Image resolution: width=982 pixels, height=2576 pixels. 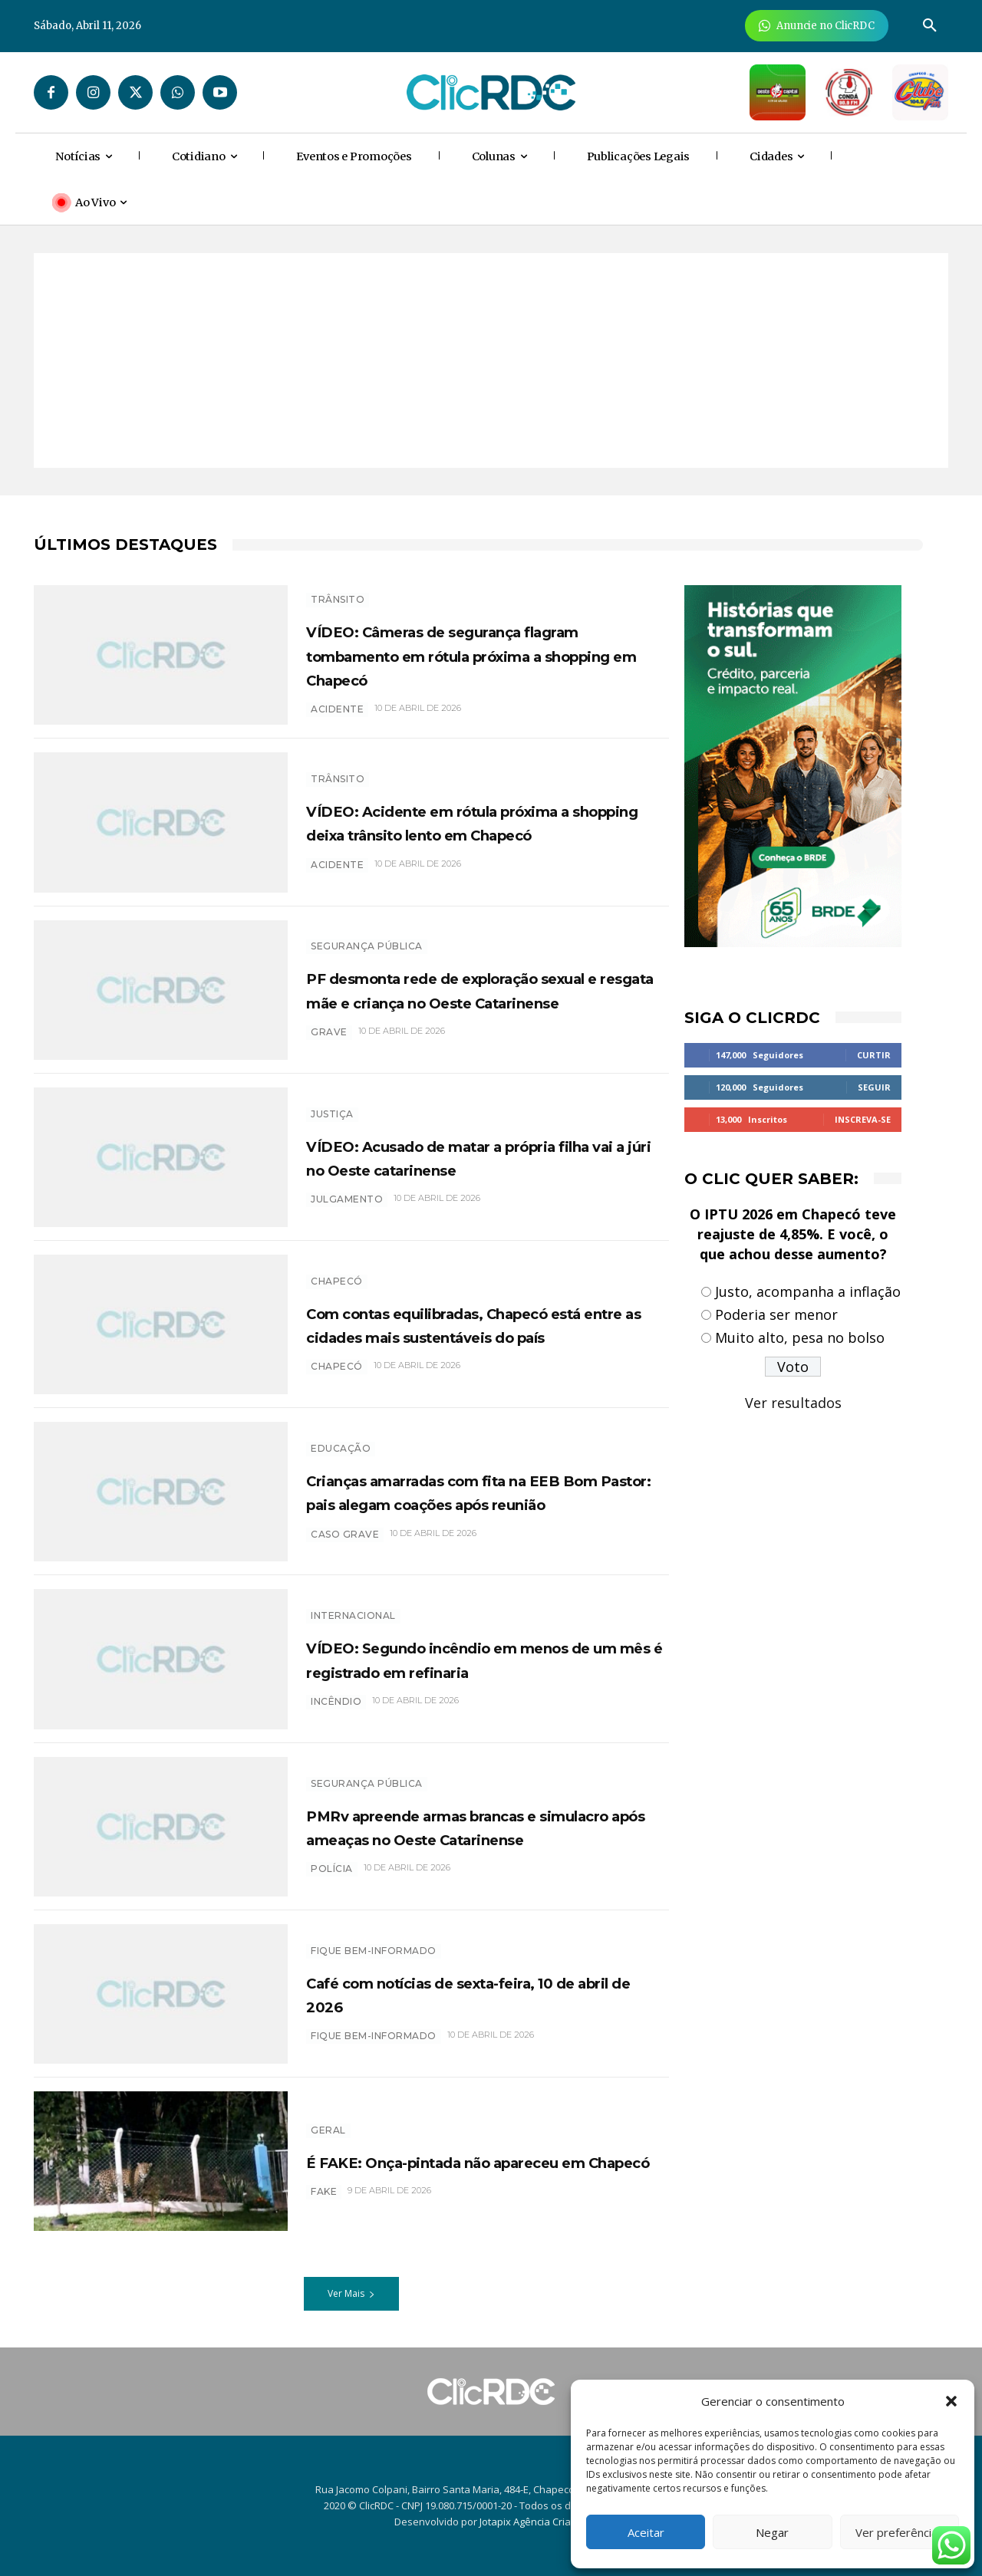 I want to click on Aceitar, so click(x=646, y=2532).